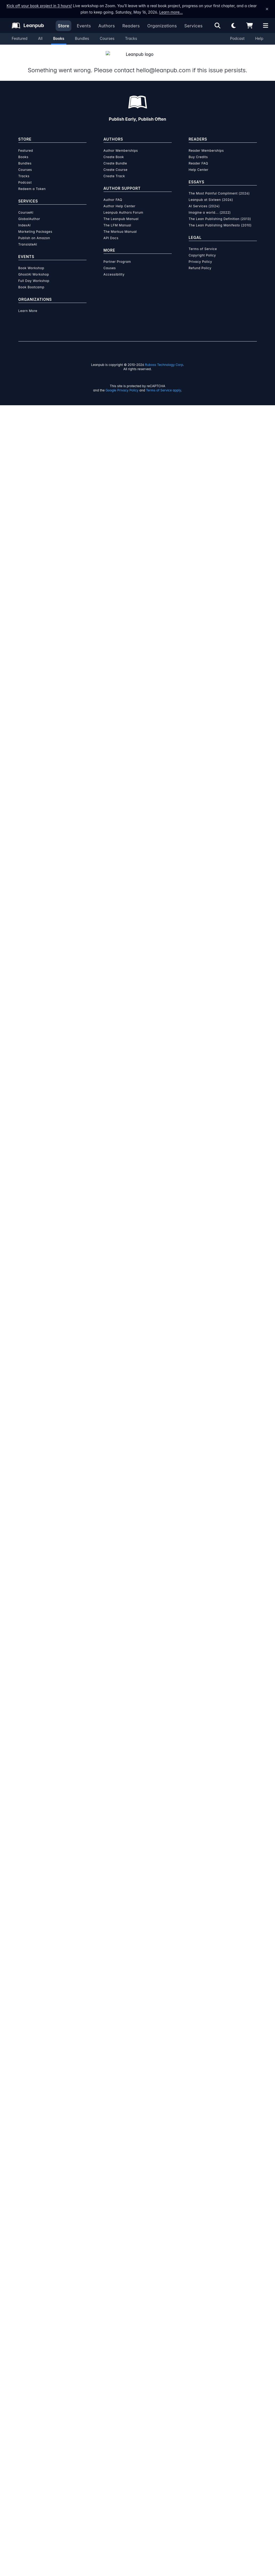  I want to click on Reader Memberships, so click(206, 144).